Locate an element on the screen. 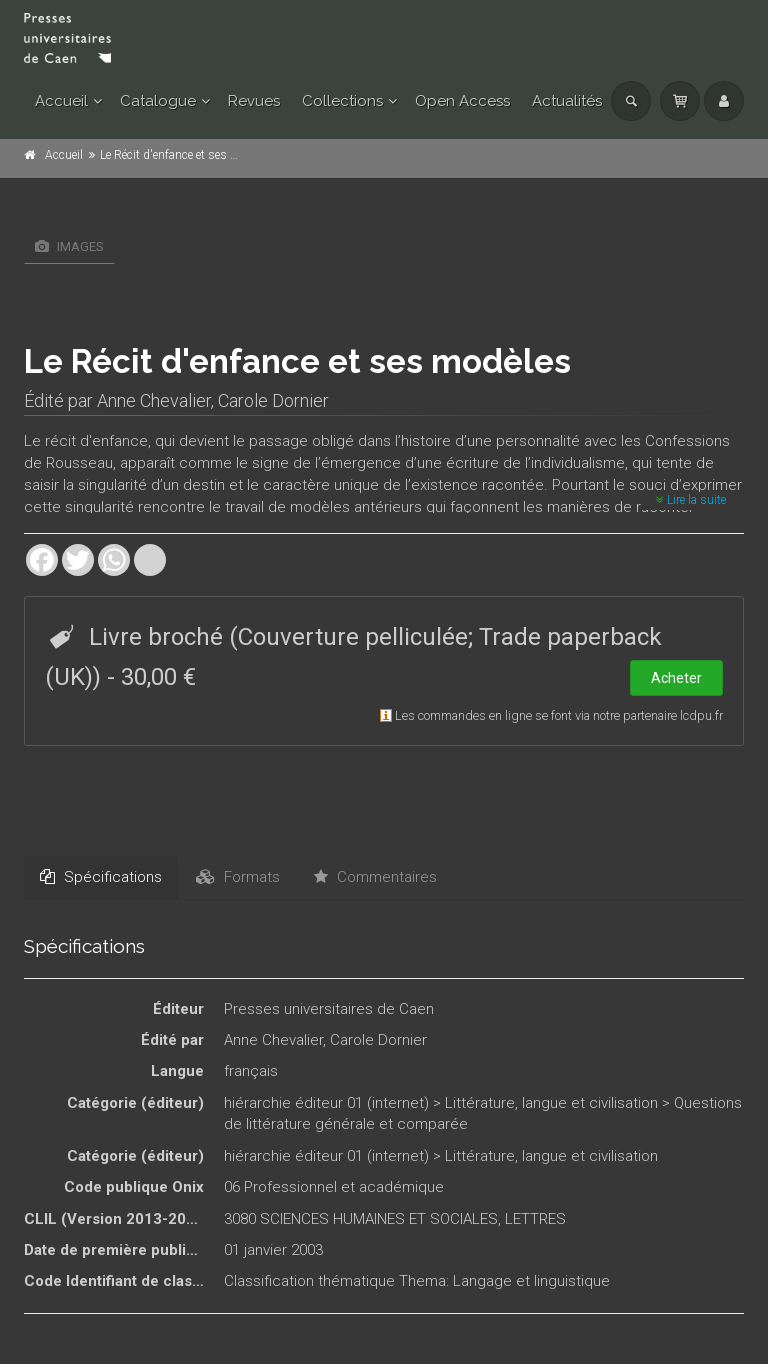 The height and width of the screenshot is (1364, 768). Collections is located at coordinates (342, 101).